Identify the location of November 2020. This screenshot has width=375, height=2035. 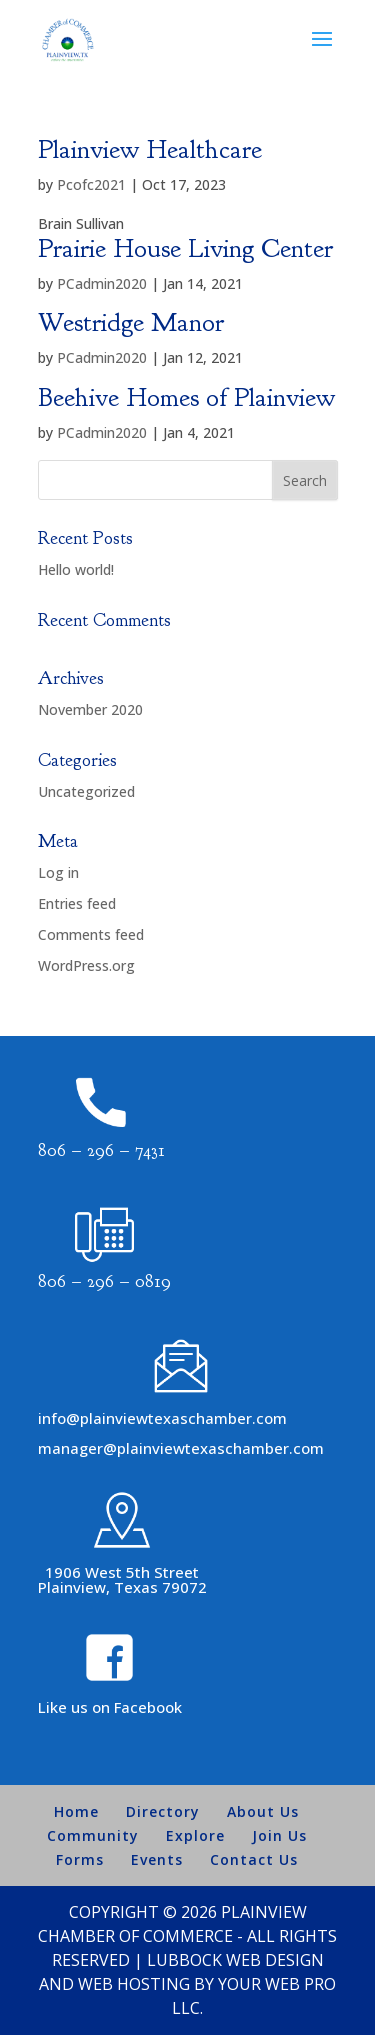
(90, 709).